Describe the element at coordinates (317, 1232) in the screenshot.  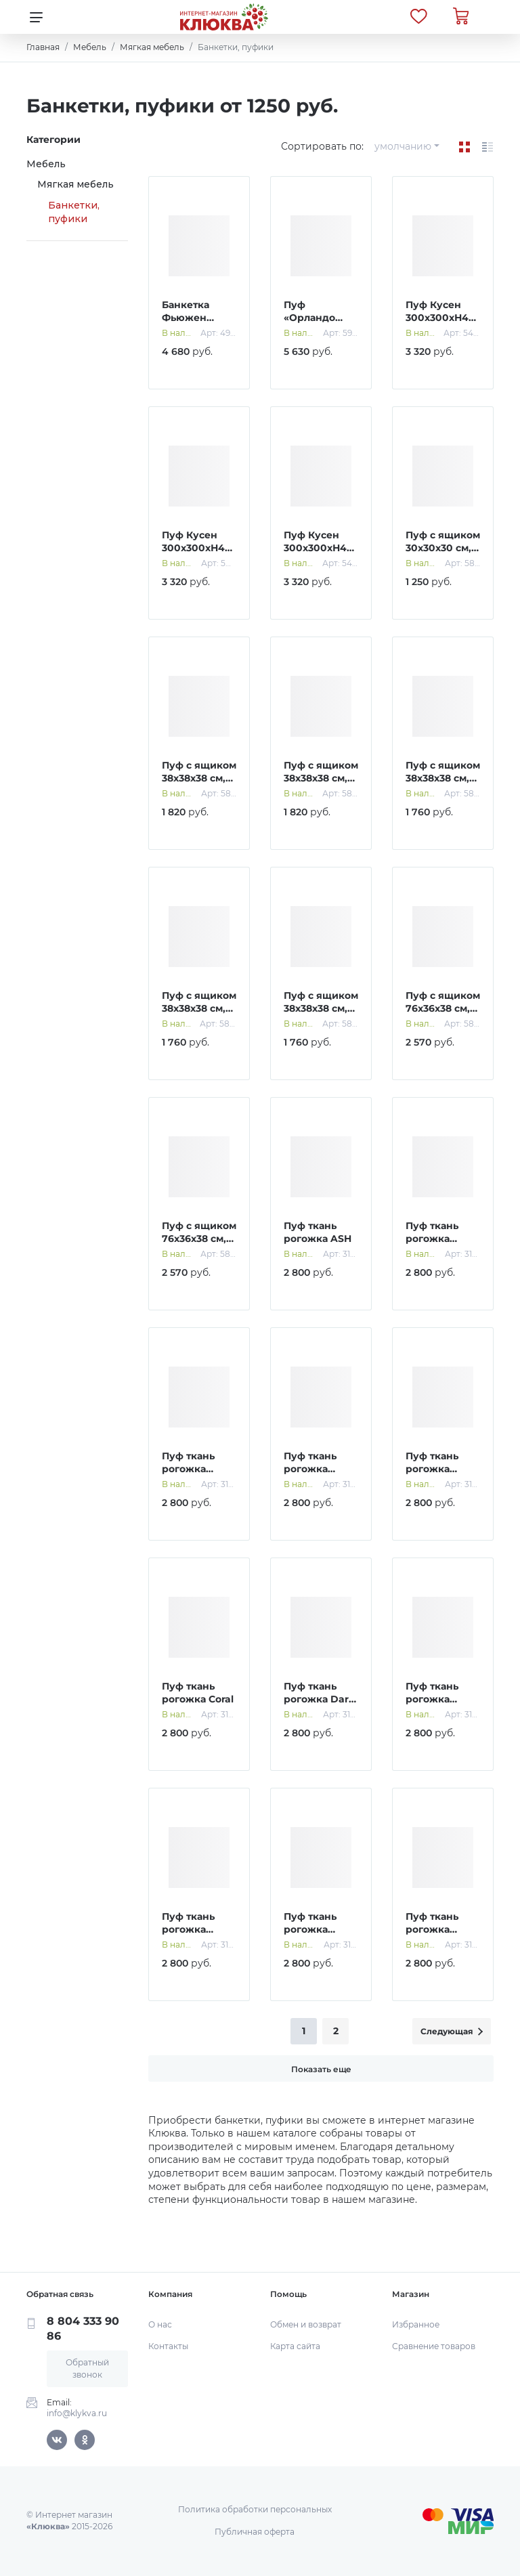
I see `Пуф ткань рогожка ASH` at that location.